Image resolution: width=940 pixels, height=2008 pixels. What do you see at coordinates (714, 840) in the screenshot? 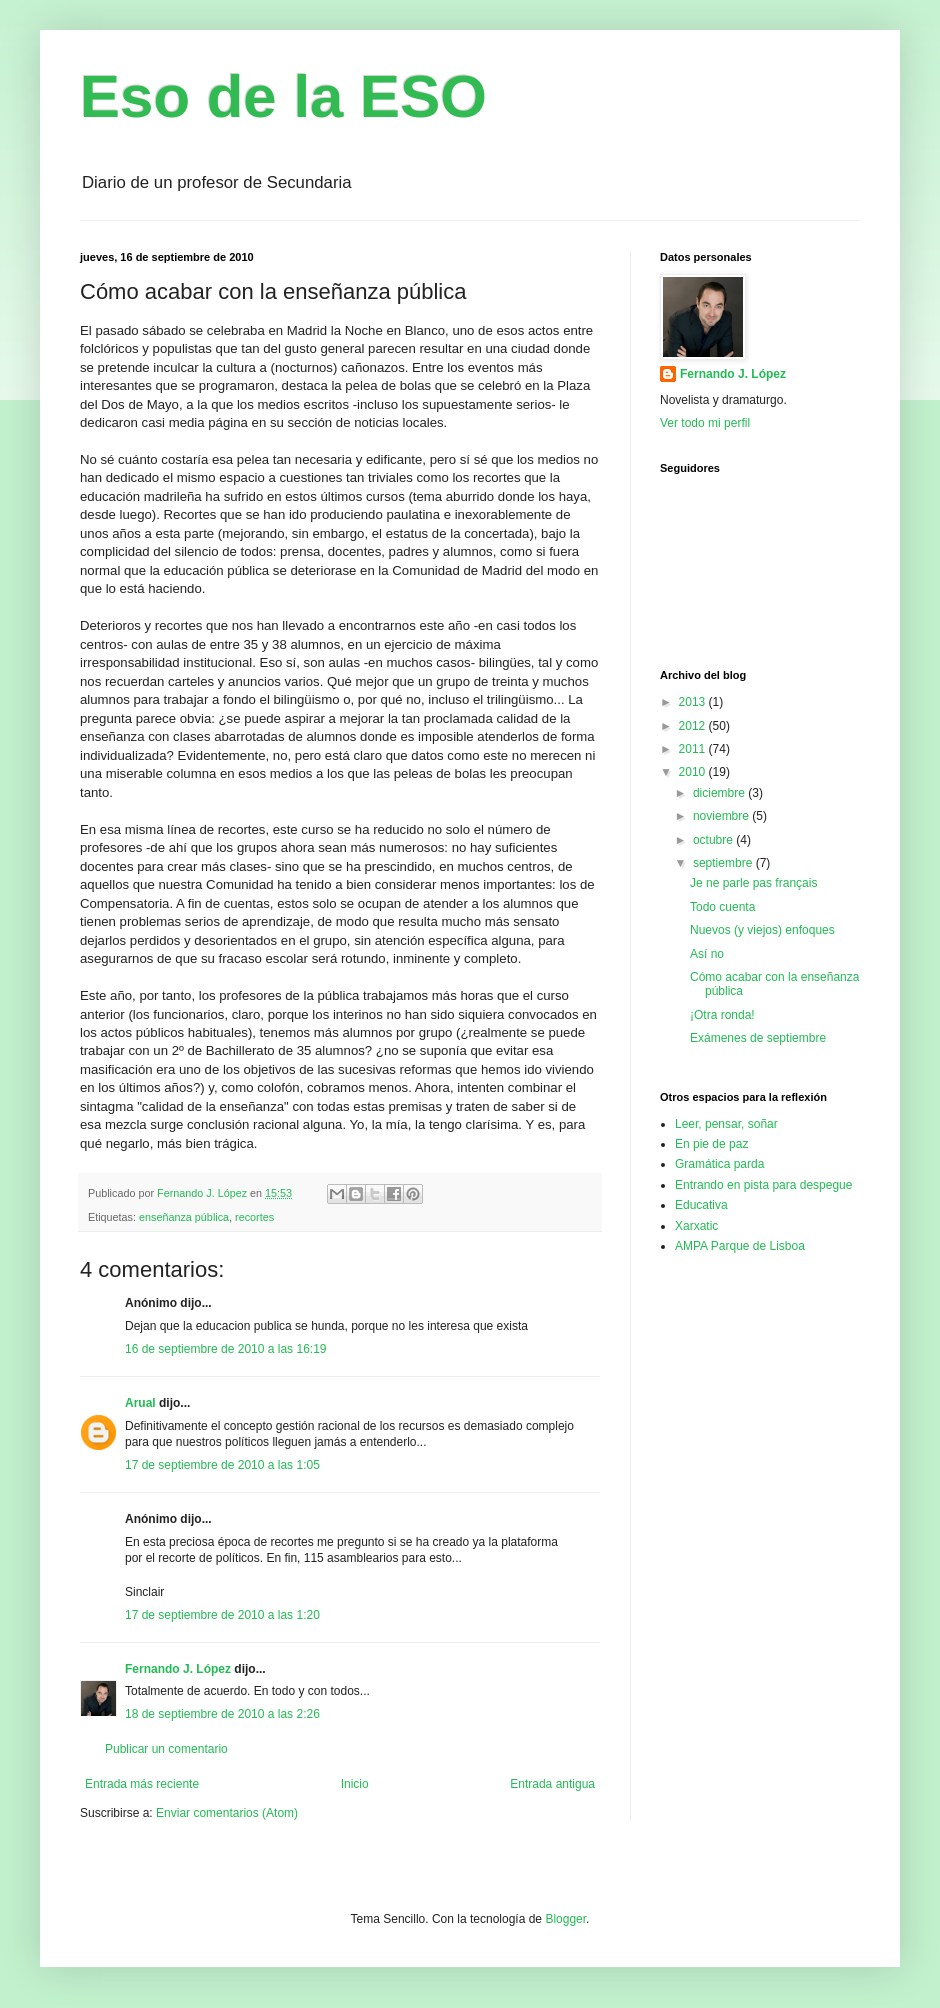
I see `octubre` at bounding box center [714, 840].